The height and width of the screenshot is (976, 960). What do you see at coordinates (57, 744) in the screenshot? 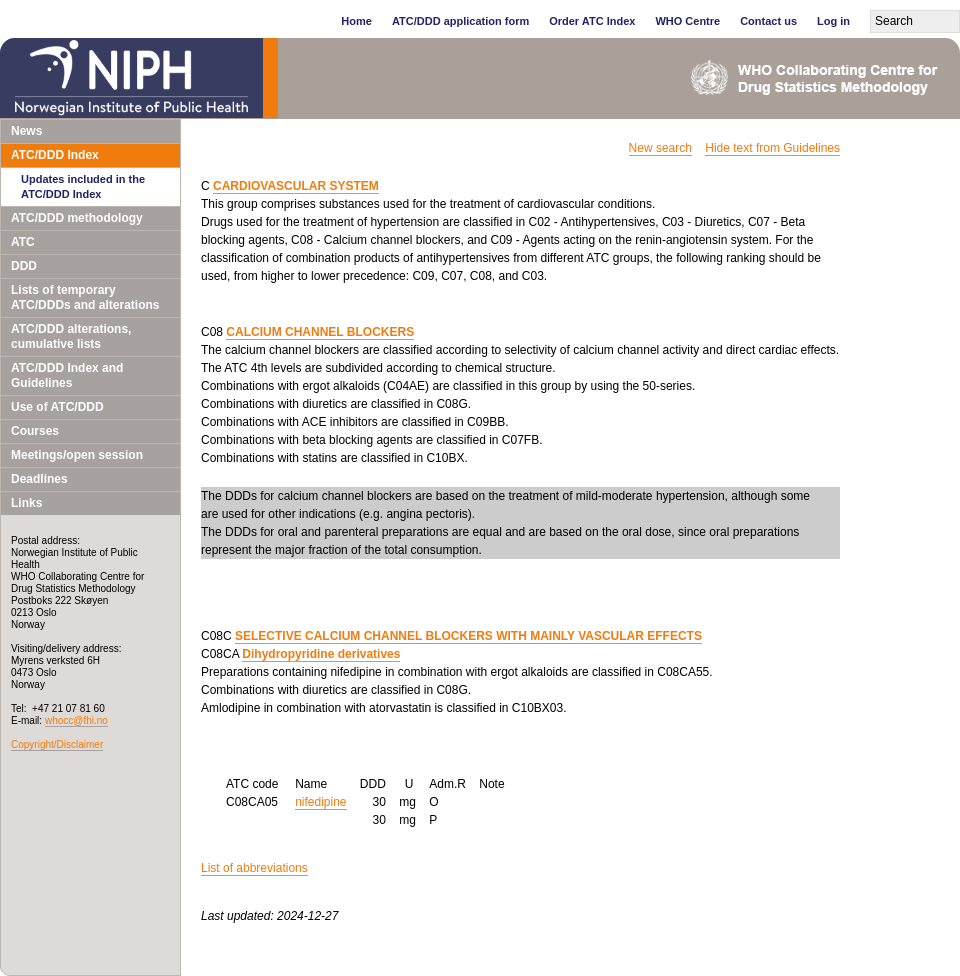
I see `Copyright/Disclaimer` at bounding box center [57, 744].